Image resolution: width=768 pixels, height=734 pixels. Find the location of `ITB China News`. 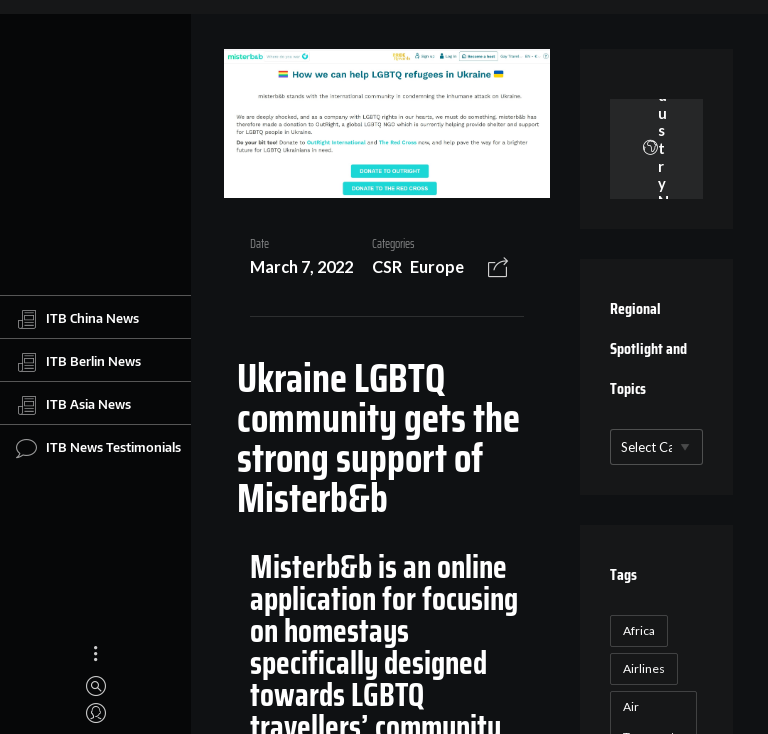

ITB China News is located at coordinates (77, 319).